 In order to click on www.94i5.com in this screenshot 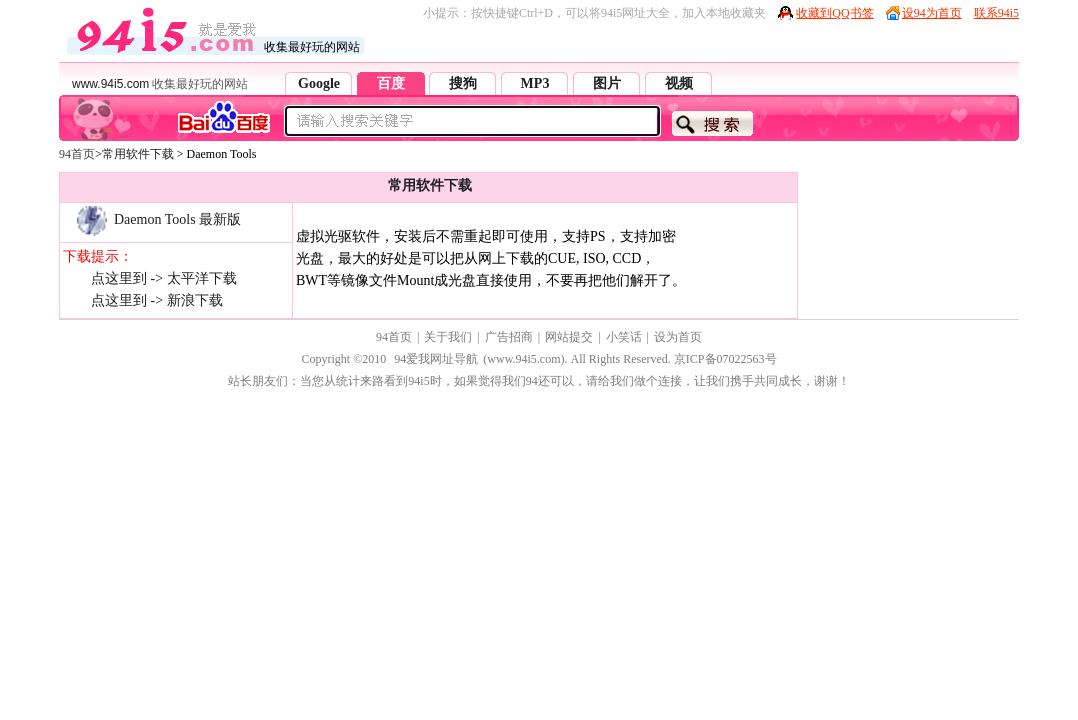, I will do `click(110, 84)`.